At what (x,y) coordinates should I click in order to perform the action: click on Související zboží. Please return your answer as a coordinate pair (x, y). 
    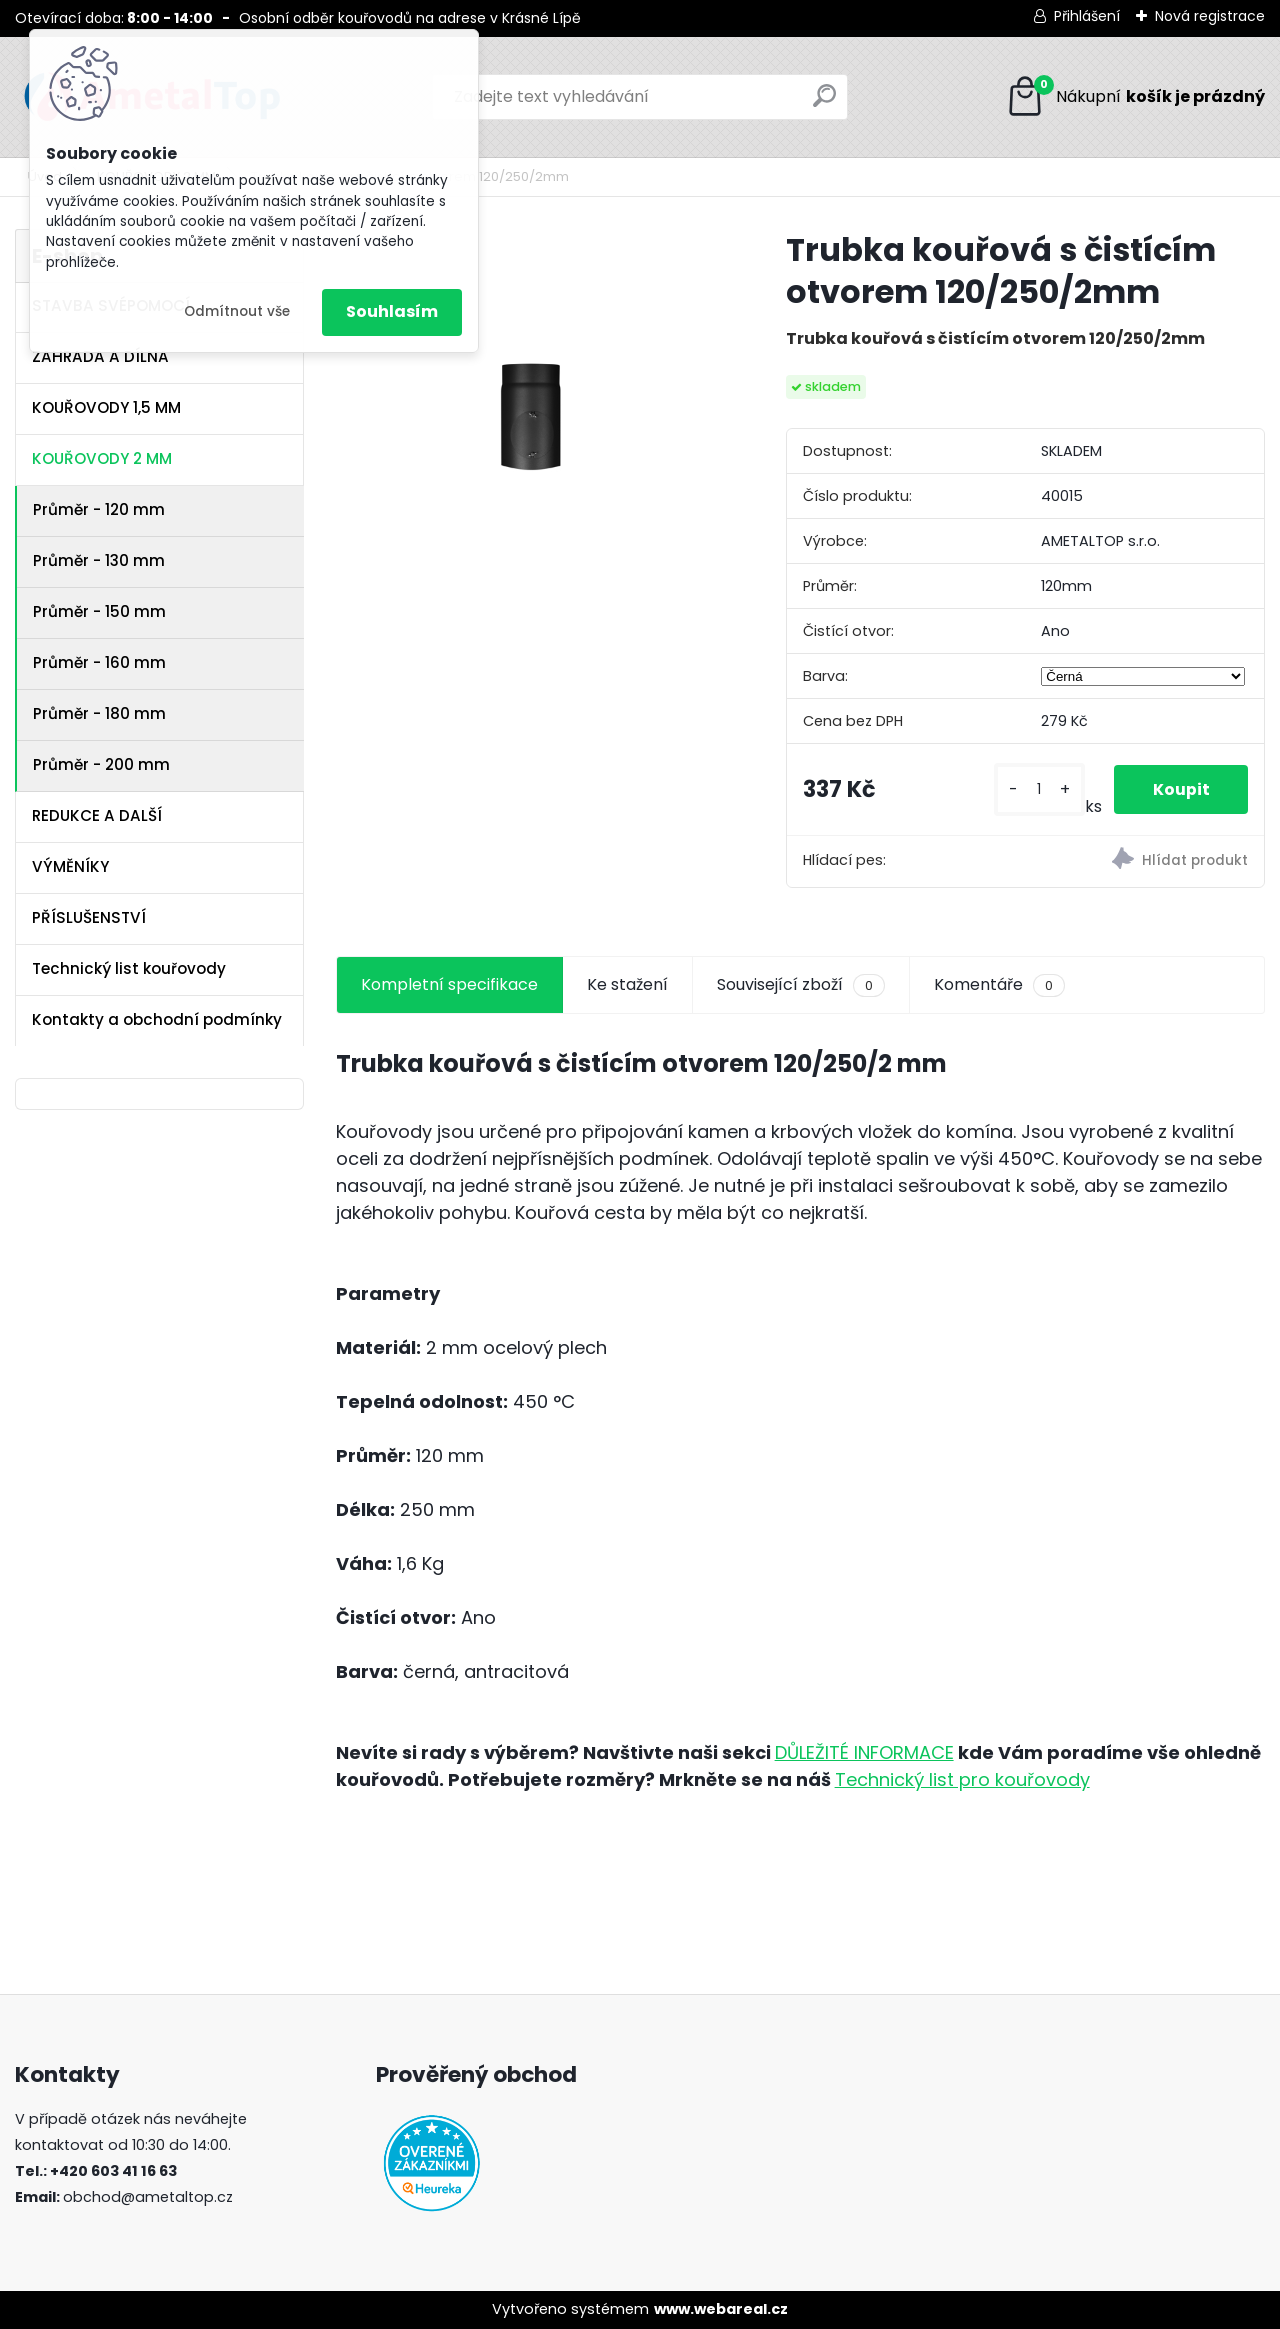
    Looking at the image, I should click on (801, 985).